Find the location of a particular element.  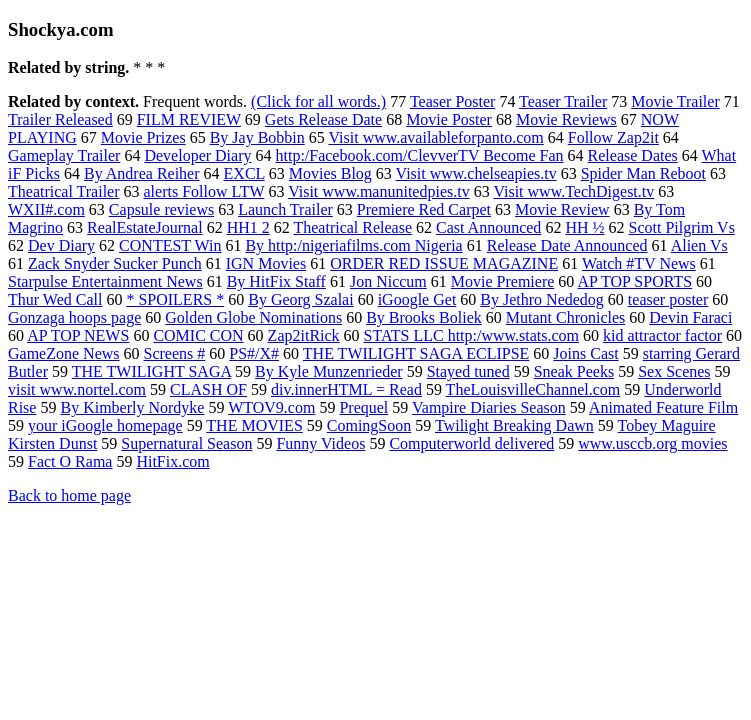

Stayed tuned is located at coordinates (468, 371).